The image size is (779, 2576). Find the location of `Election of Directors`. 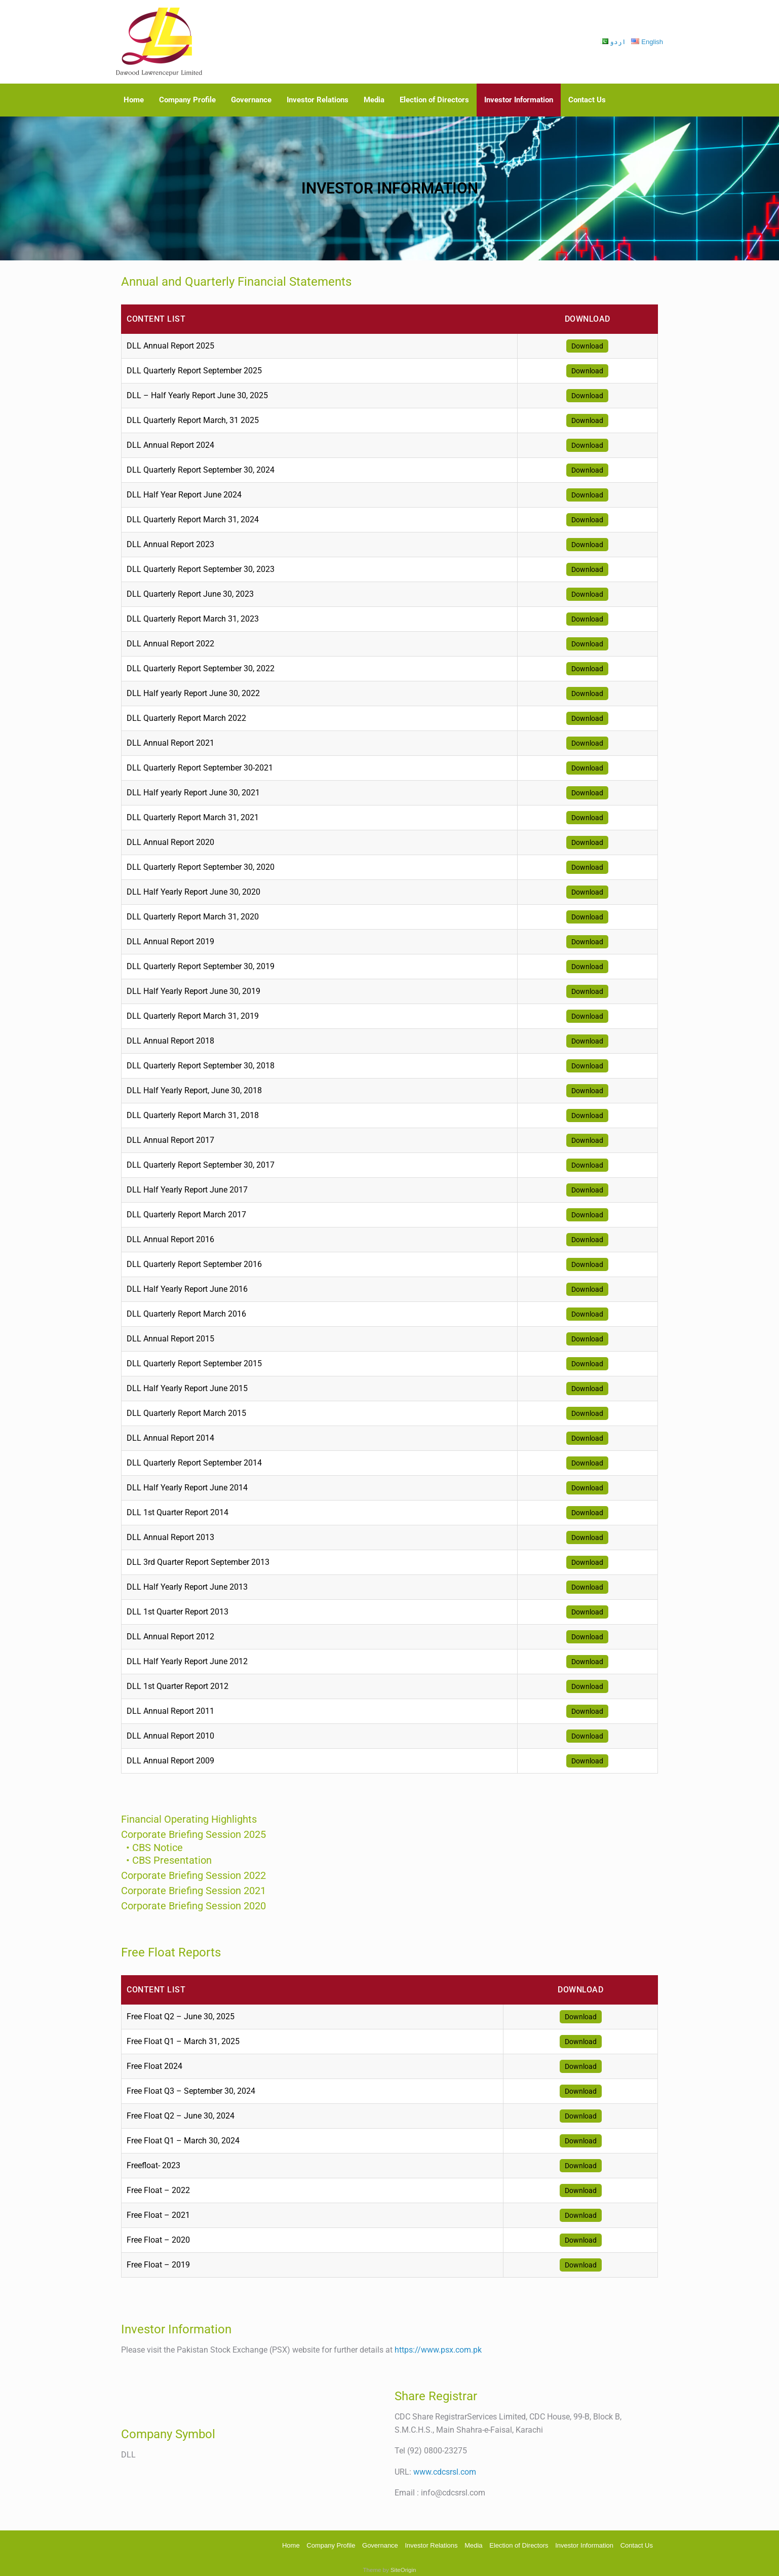

Election of Directors is located at coordinates (434, 99).